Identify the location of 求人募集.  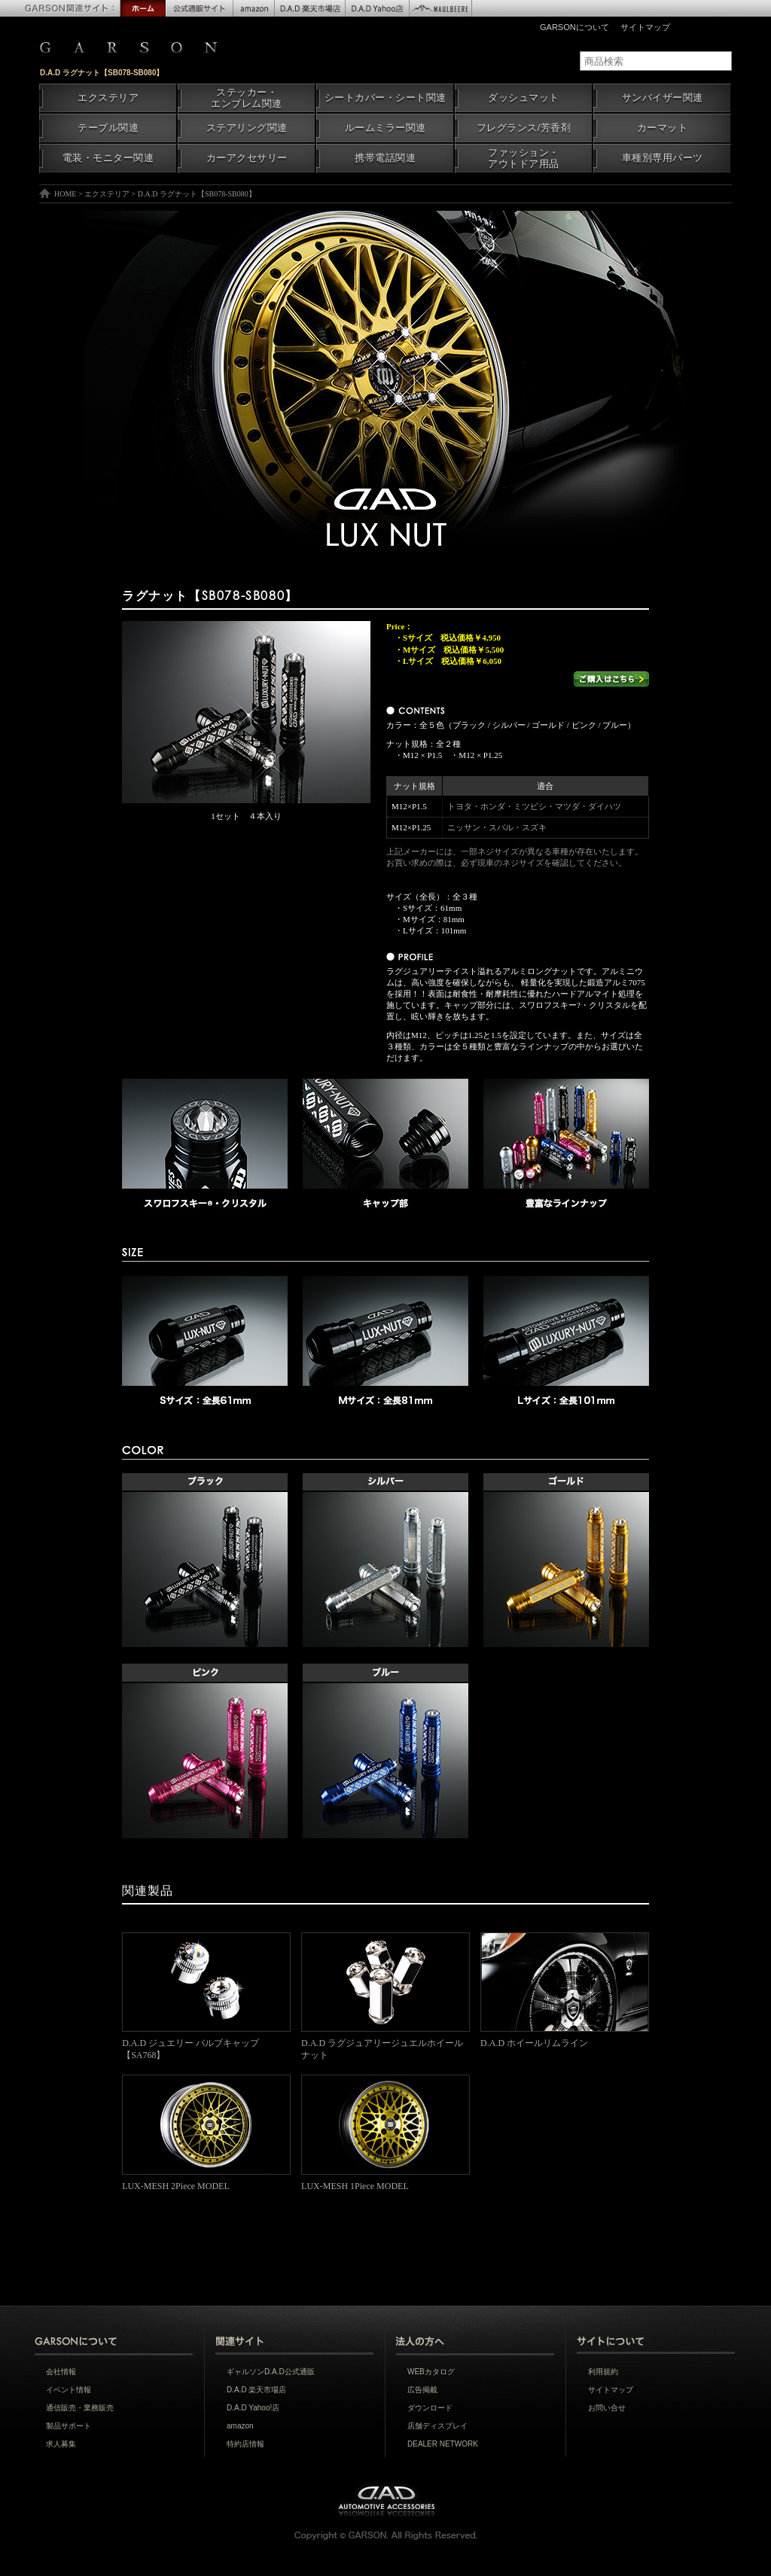
(61, 2444).